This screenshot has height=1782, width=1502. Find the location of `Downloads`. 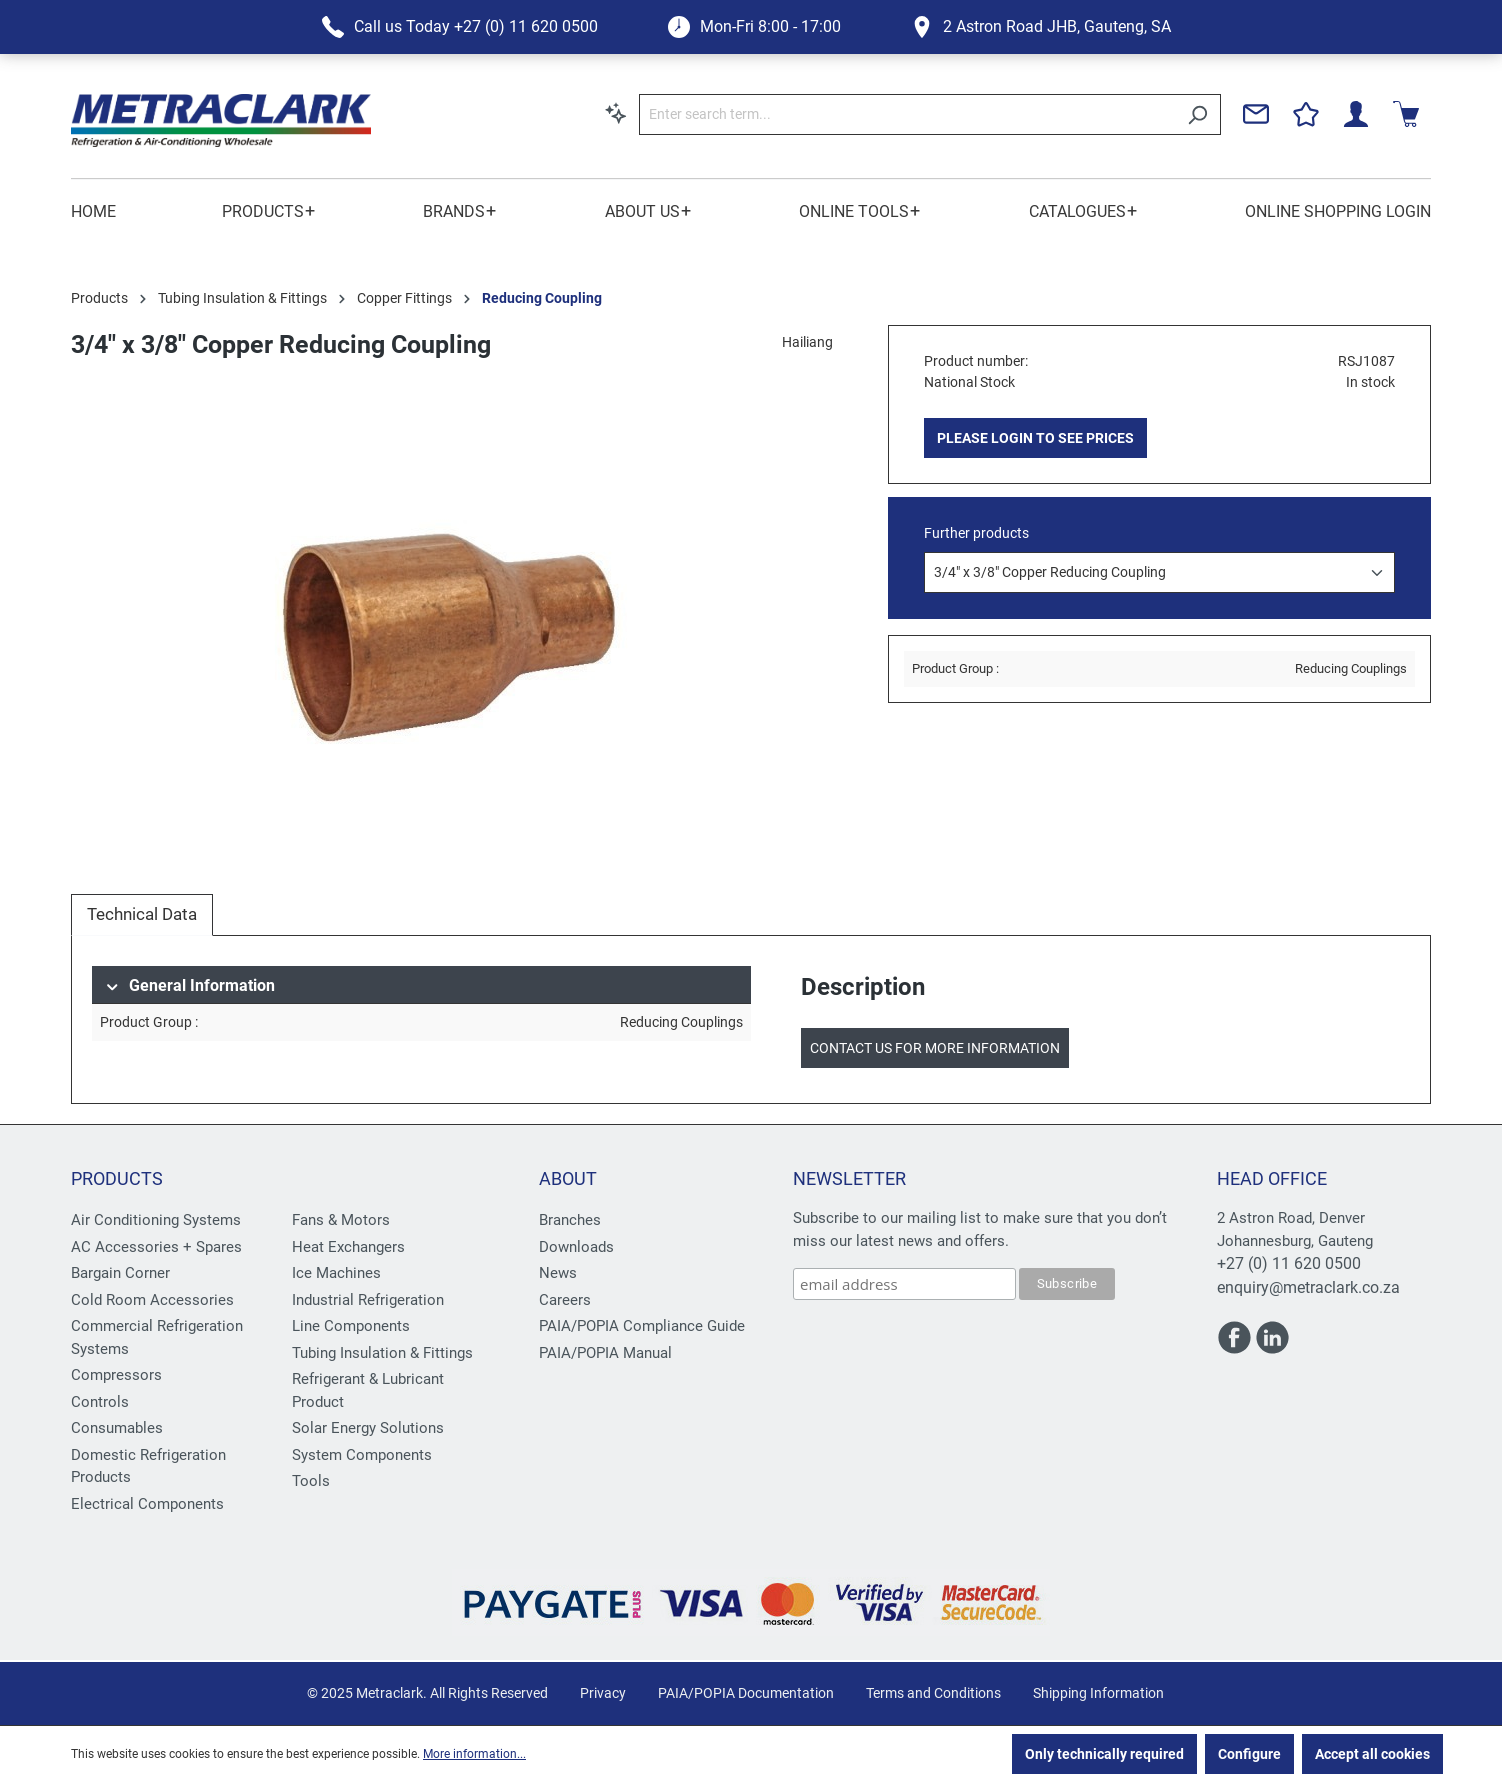

Downloads is located at coordinates (576, 1247).